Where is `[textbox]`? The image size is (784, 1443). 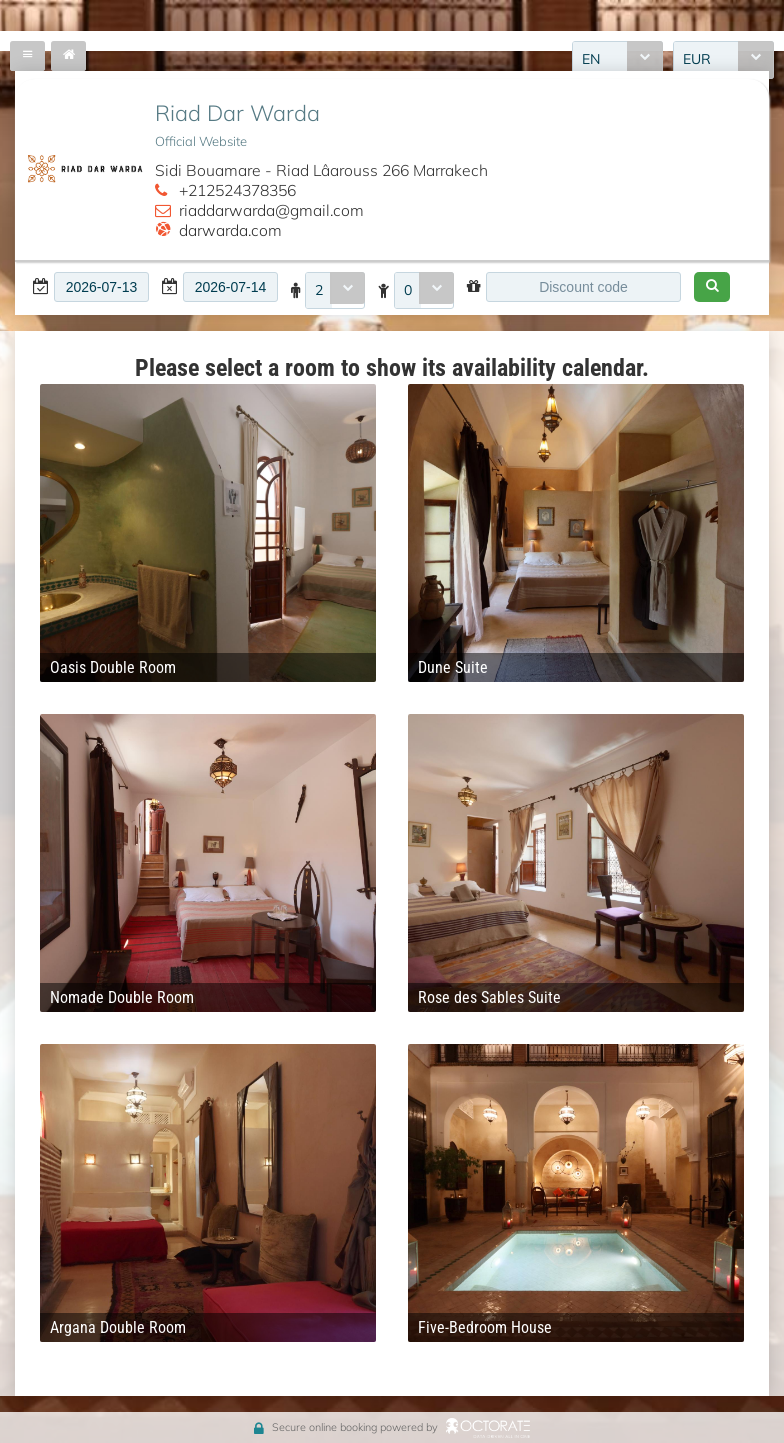 [textbox] is located at coordinates (101, 287).